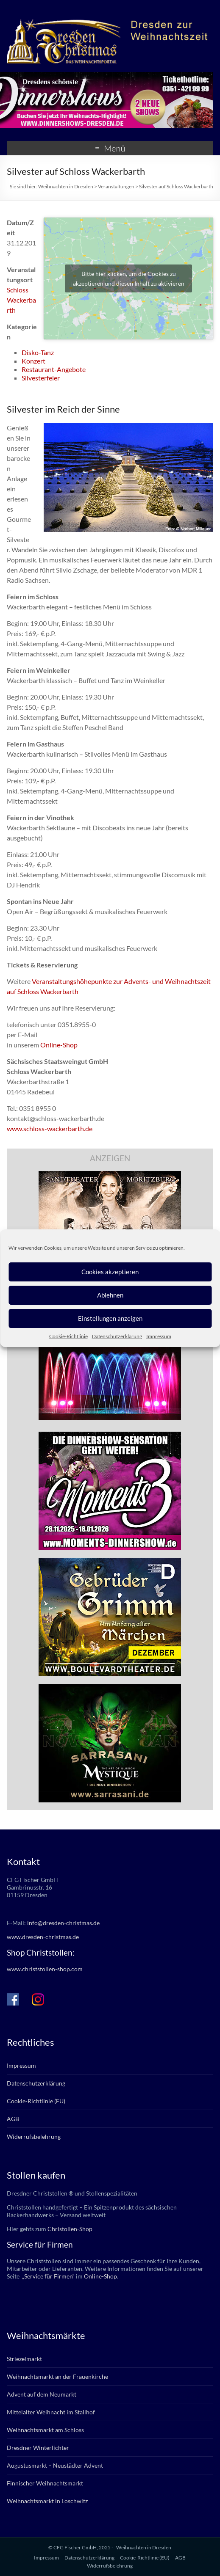  What do you see at coordinates (41, 378) in the screenshot?
I see `Silvesterfeier` at bounding box center [41, 378].